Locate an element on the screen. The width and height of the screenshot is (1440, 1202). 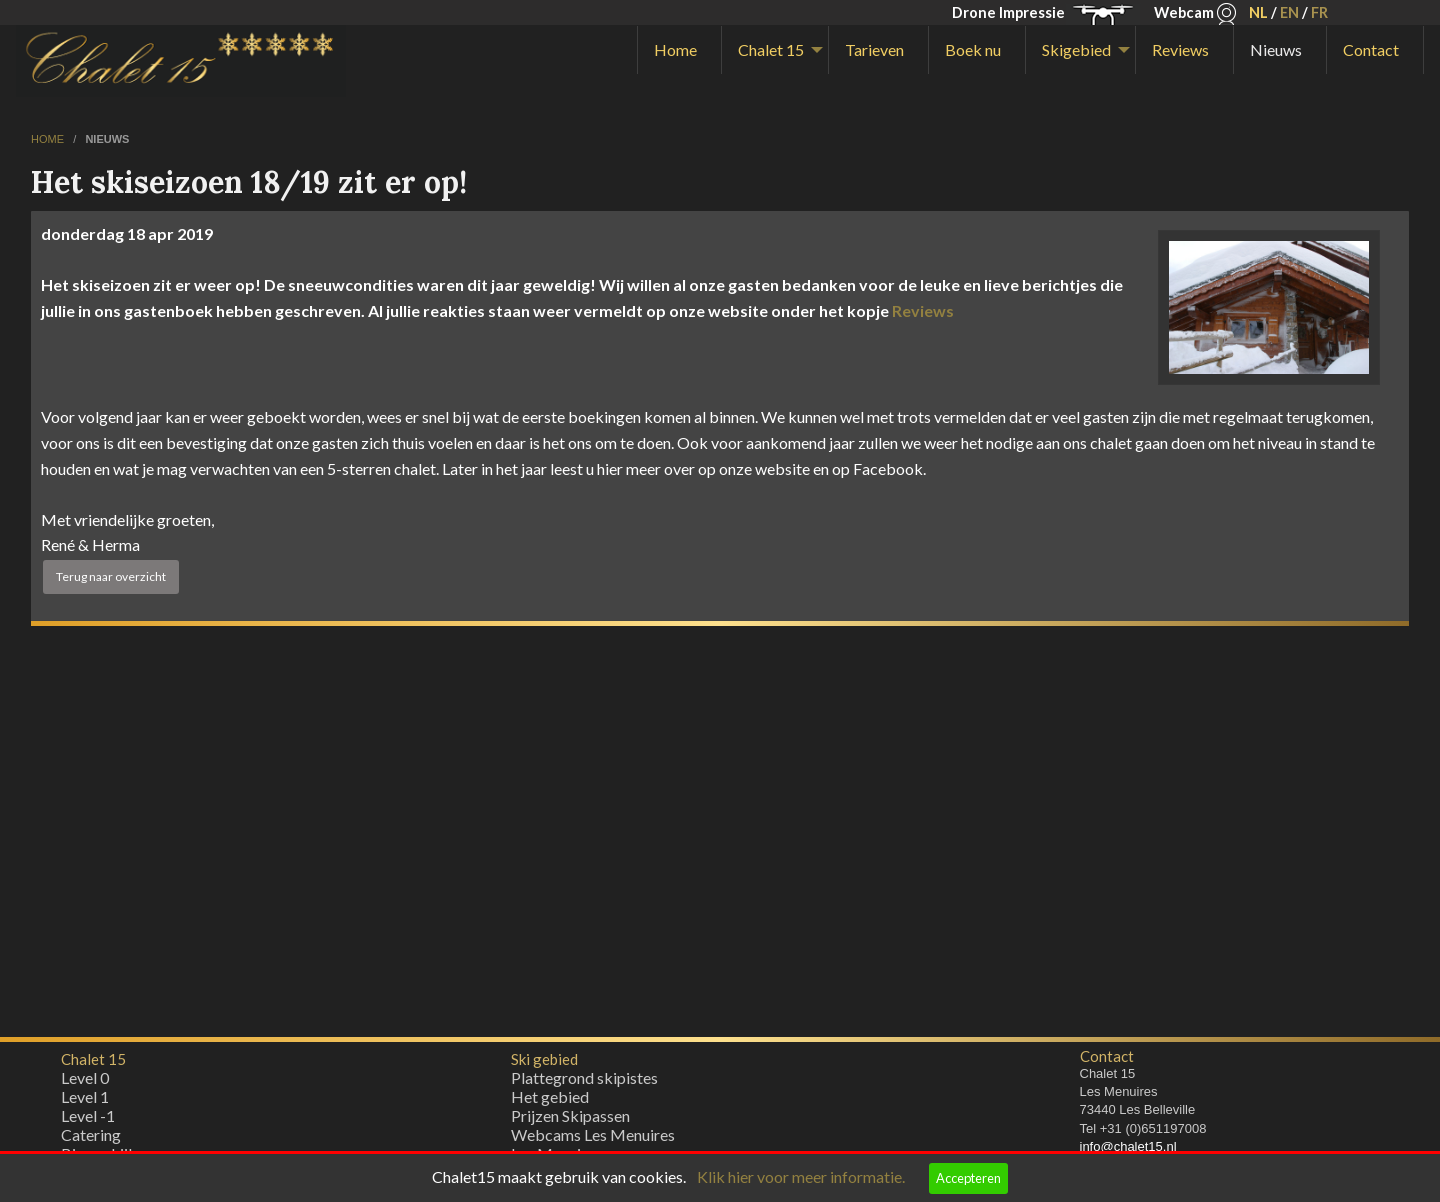
Accepteren is located at coordinates (968, 1178).